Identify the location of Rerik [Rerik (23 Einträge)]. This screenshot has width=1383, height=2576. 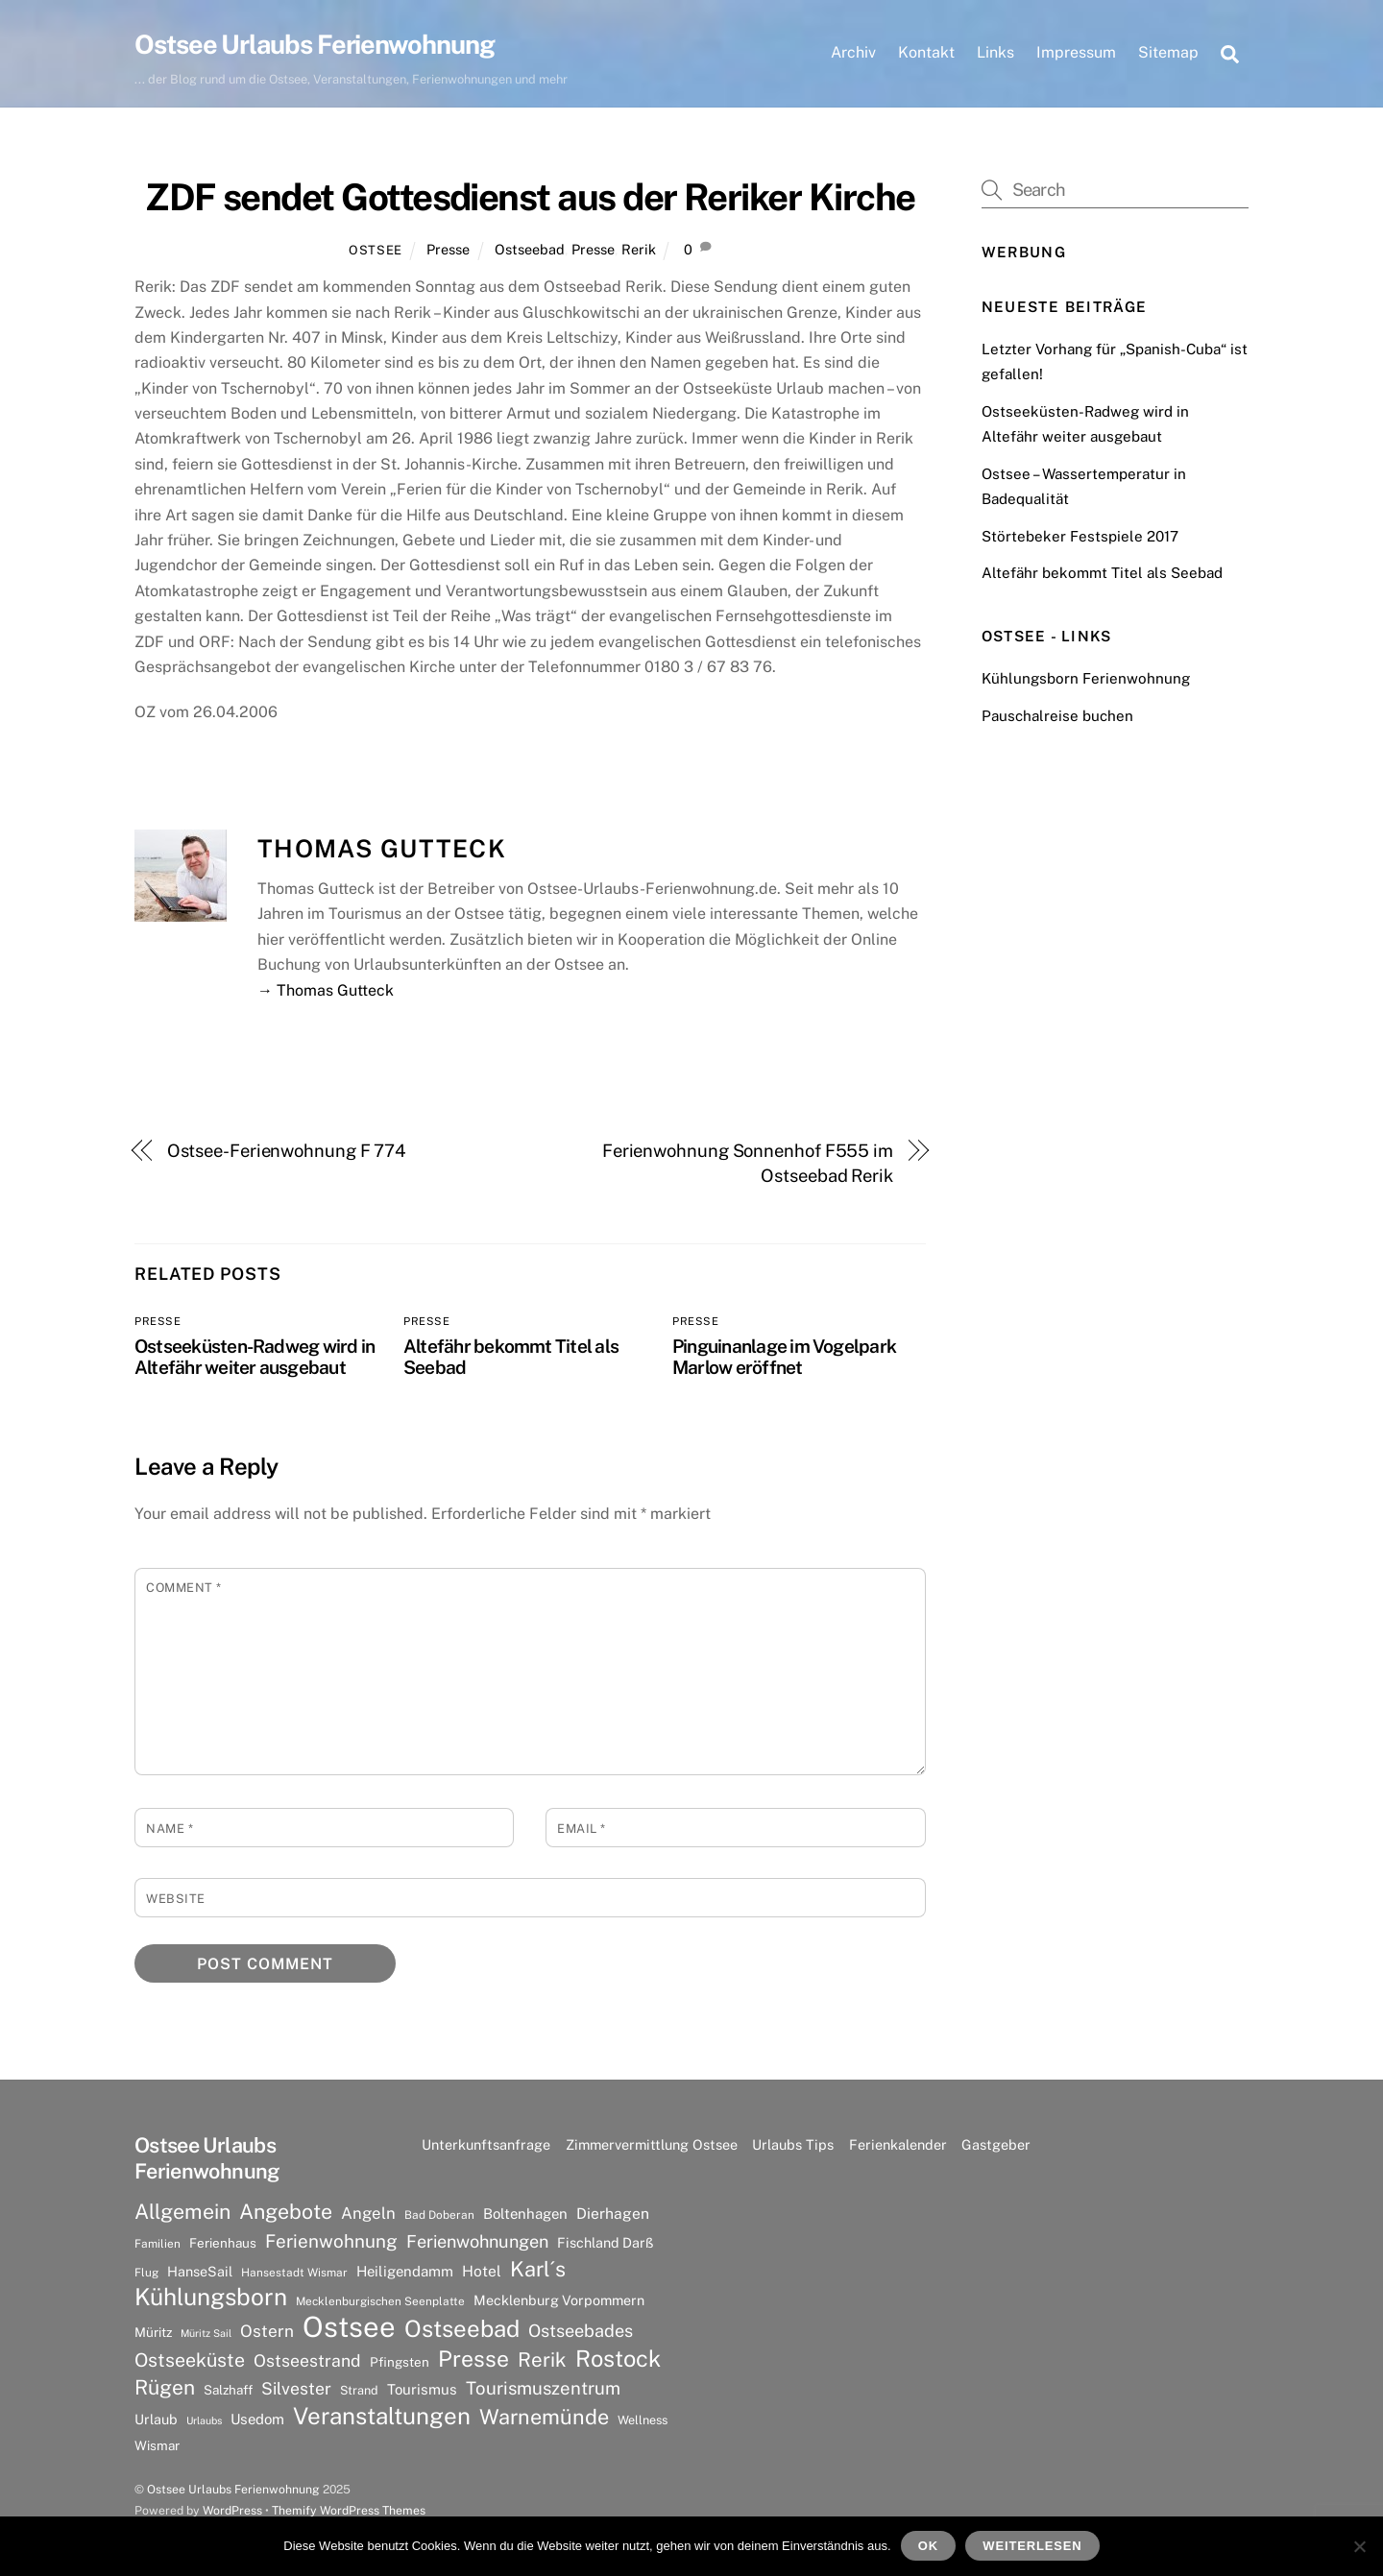
(542, 2359).